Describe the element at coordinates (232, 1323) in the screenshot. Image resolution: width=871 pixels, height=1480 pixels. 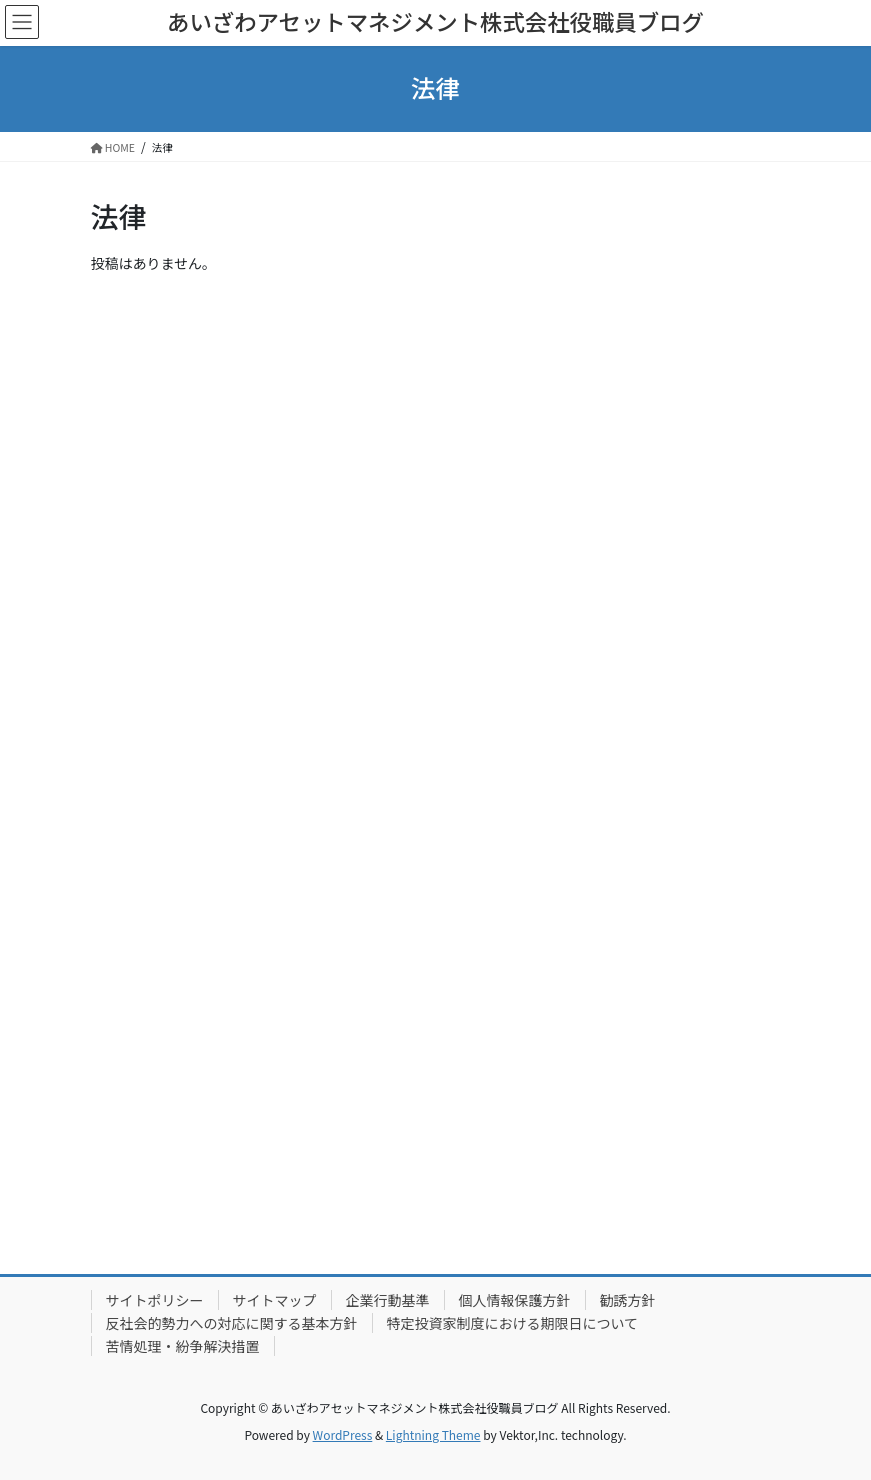
I see `反社会的勢力への対応に関する基本方針` at that location.